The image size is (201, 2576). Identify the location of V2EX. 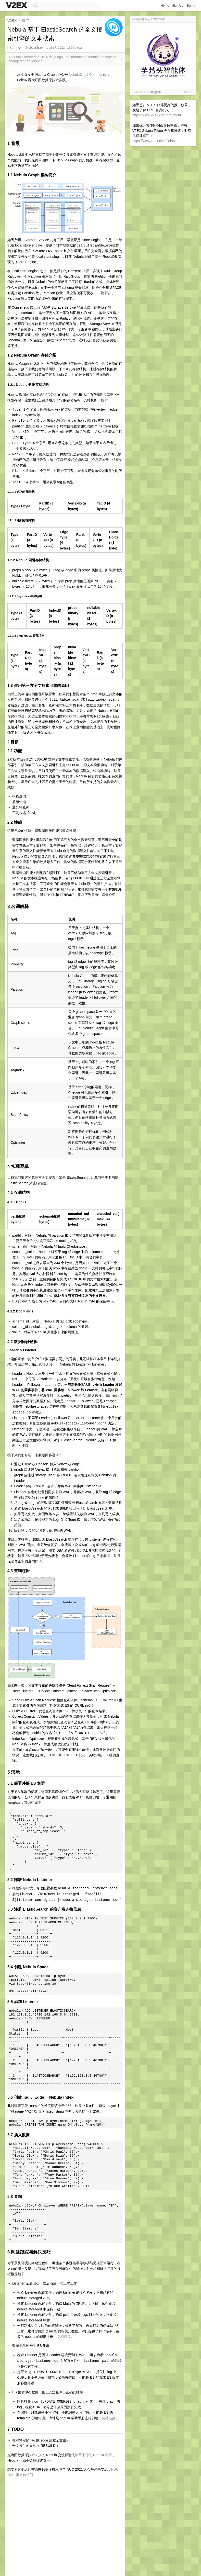
(12, 20).